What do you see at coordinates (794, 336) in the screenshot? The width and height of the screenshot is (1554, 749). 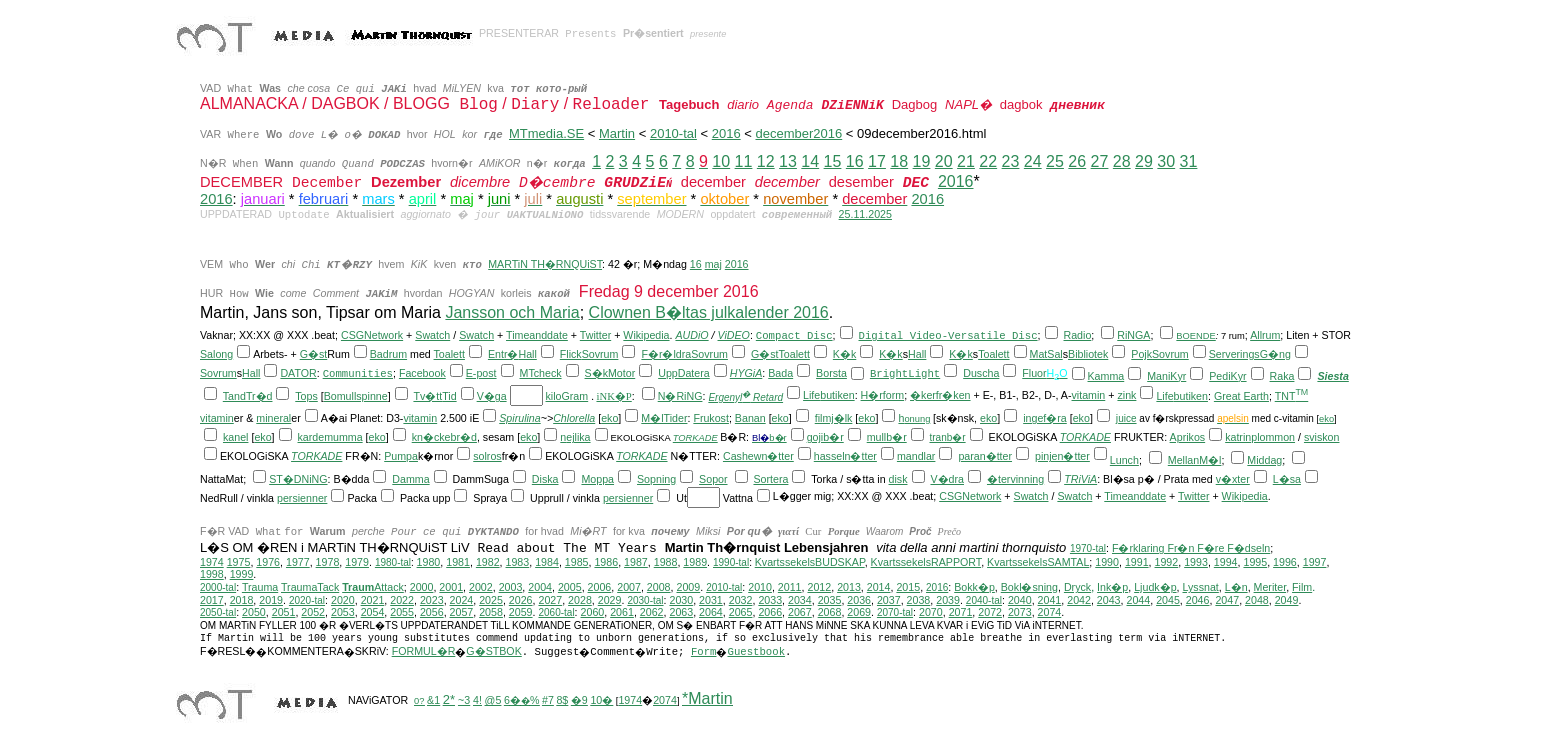 I see `Compact Disc` at bounding box center [794, 336].